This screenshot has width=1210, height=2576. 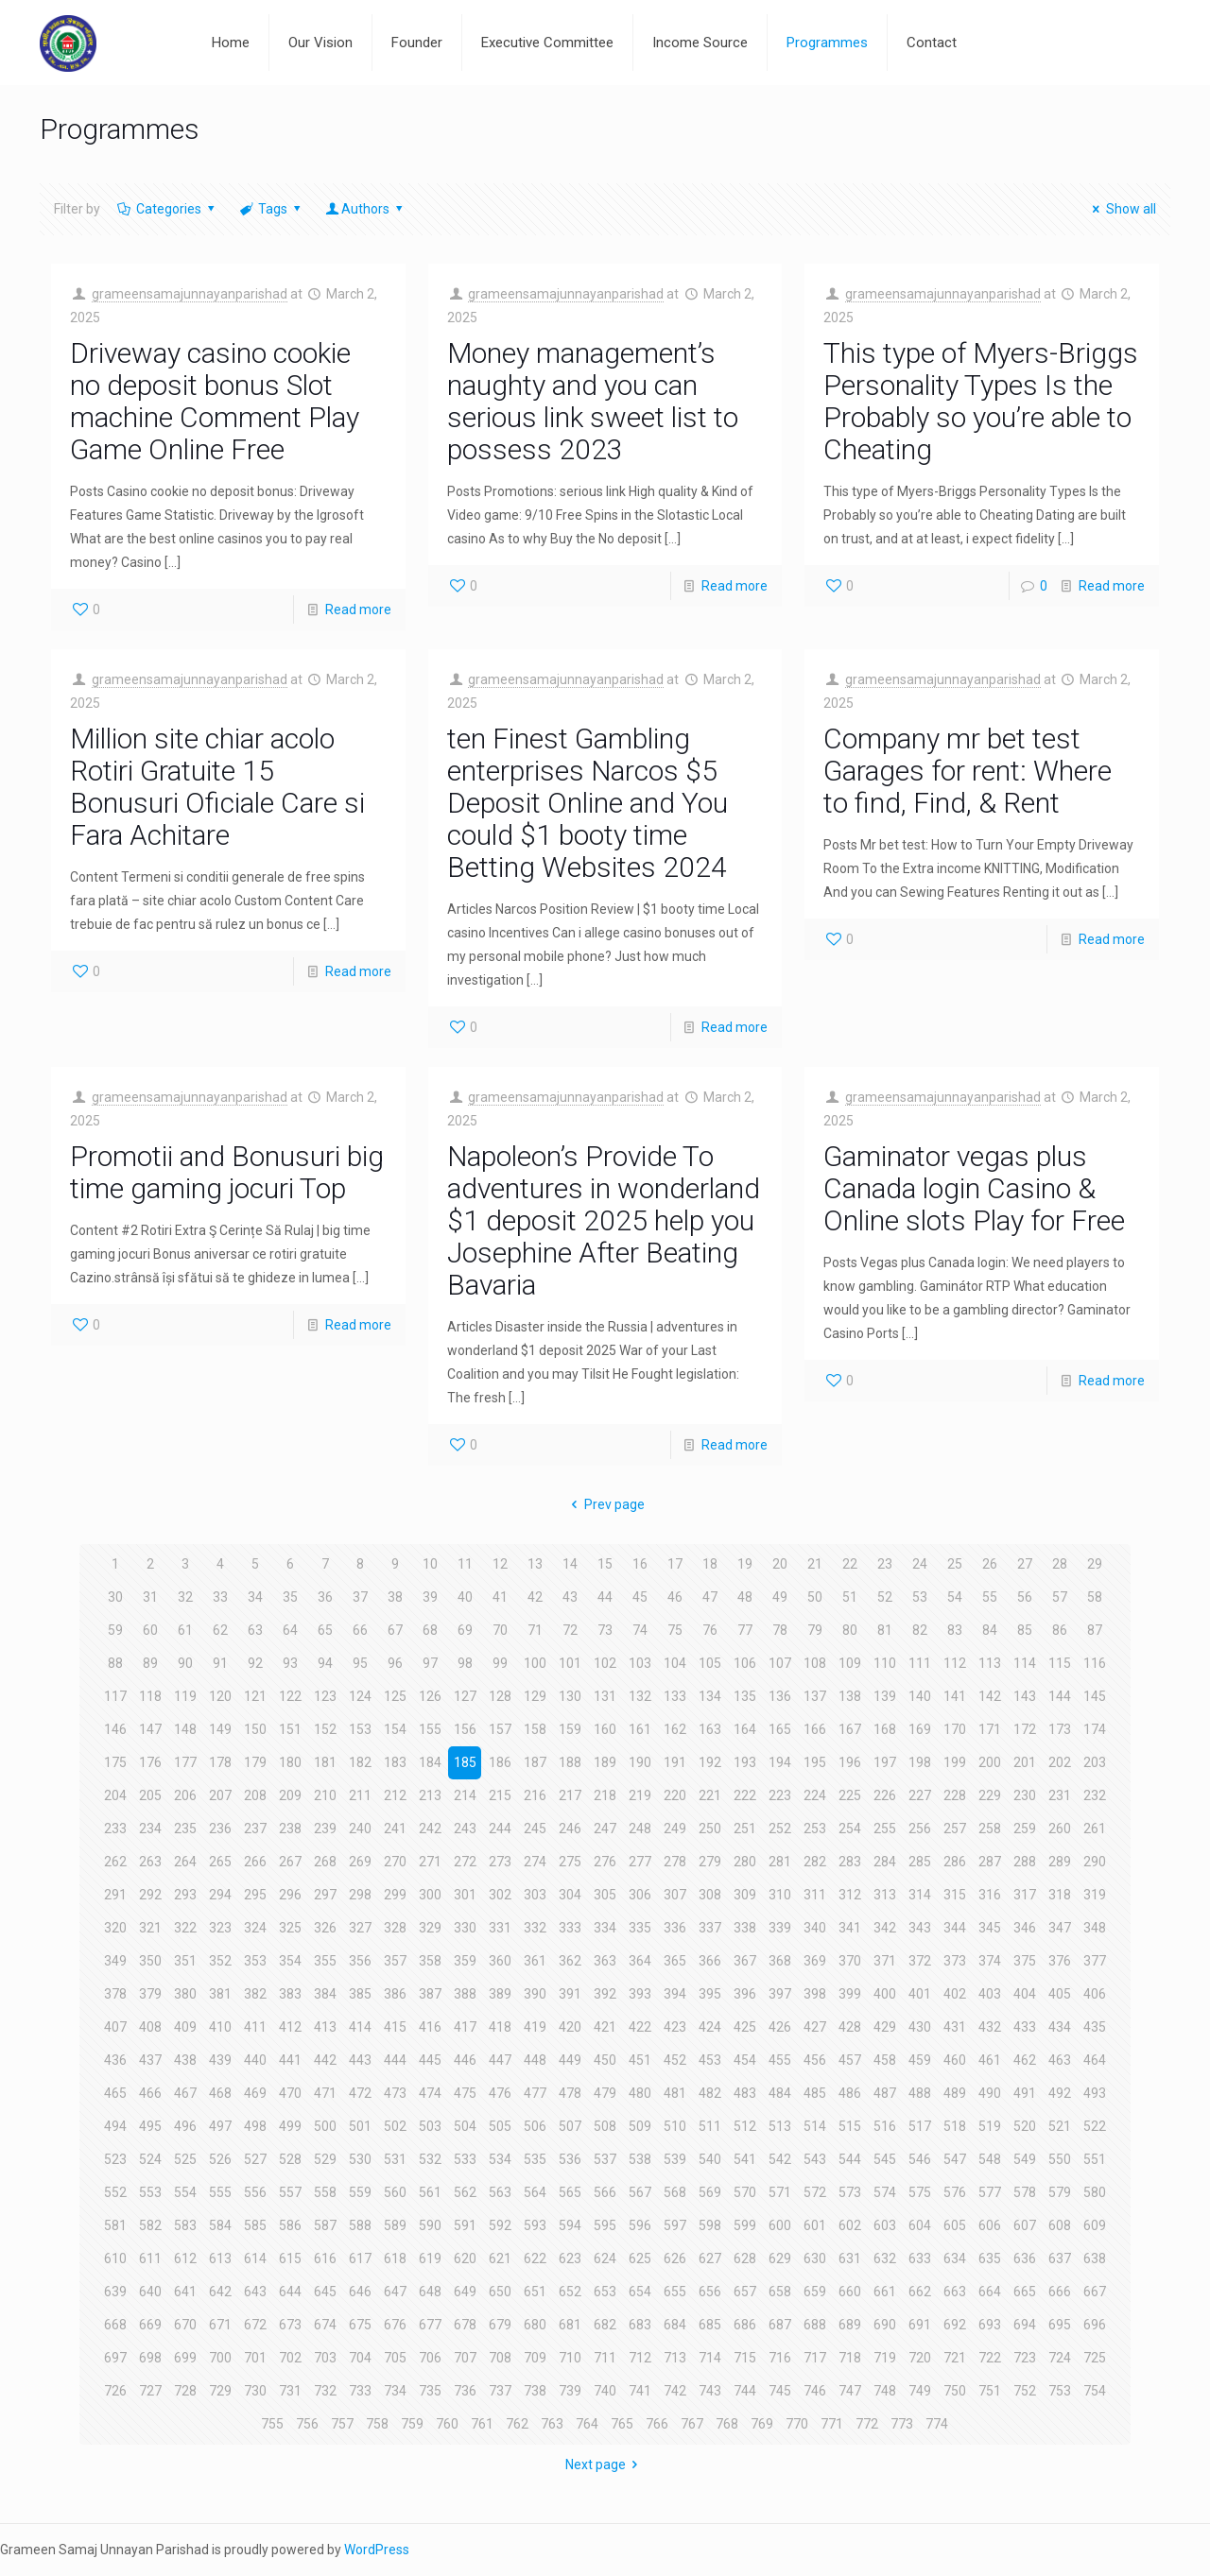 I want to click on 630, so click(x=815, y=2258).